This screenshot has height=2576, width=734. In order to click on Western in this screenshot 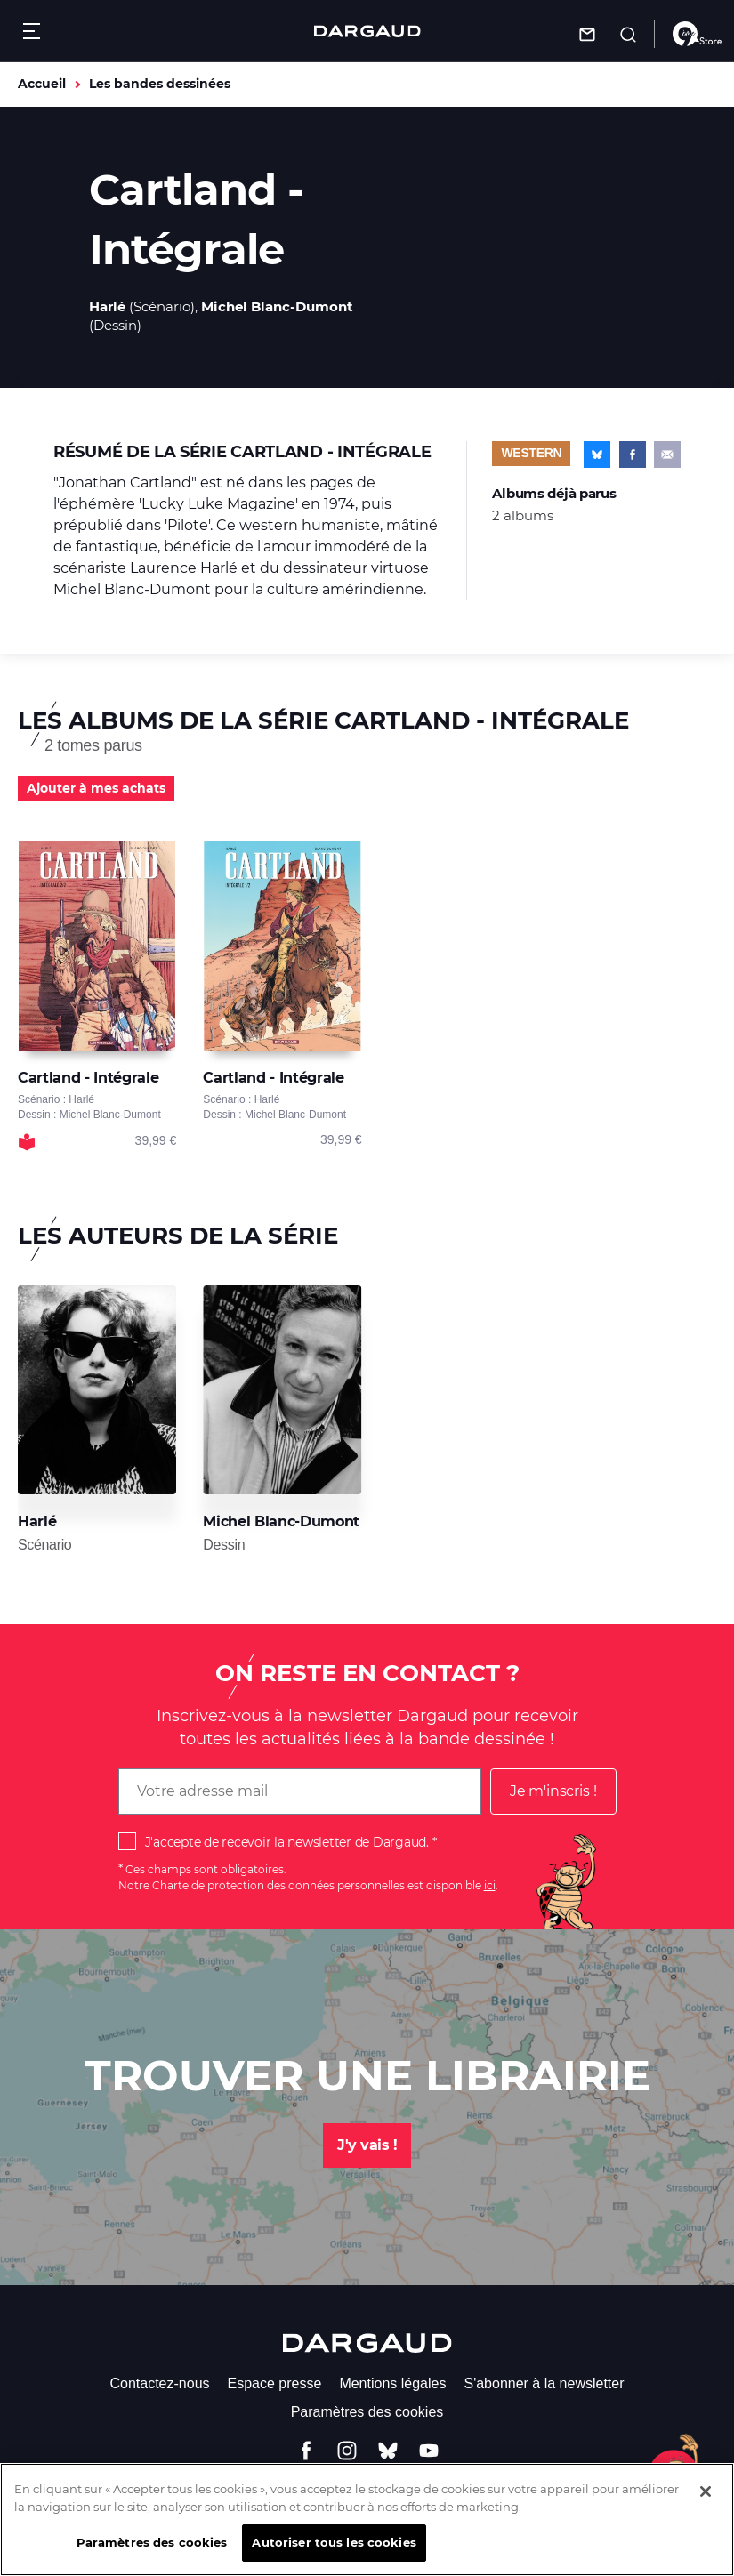, I will do `click(531, 453)`.